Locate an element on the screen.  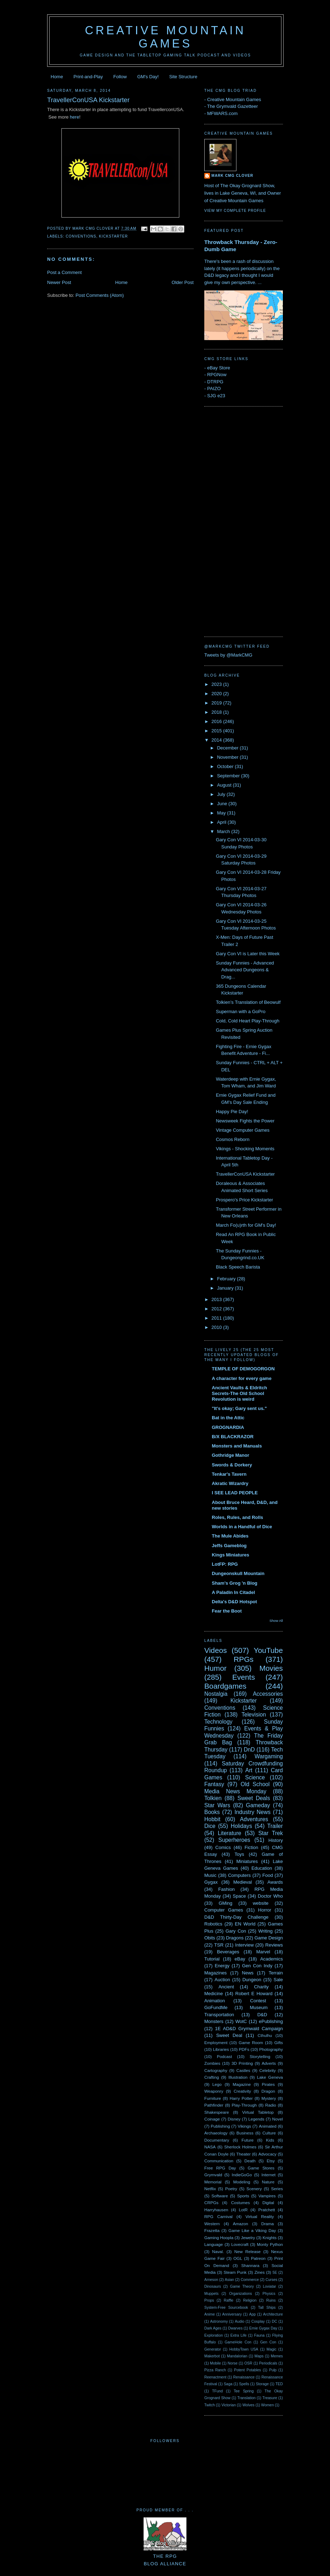
Photography is located at coordinates (271, 2049).